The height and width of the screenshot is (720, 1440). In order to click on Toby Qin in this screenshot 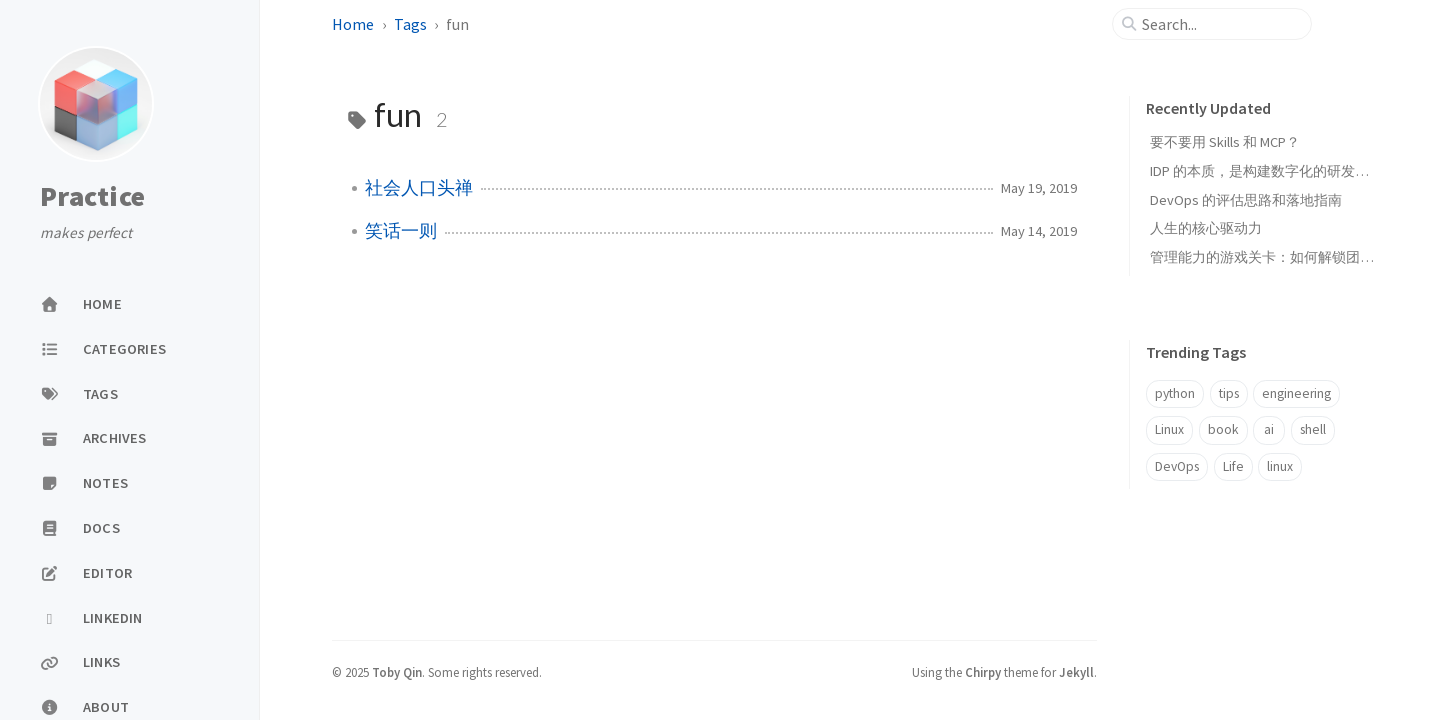, I will do `click(397, 672)`.